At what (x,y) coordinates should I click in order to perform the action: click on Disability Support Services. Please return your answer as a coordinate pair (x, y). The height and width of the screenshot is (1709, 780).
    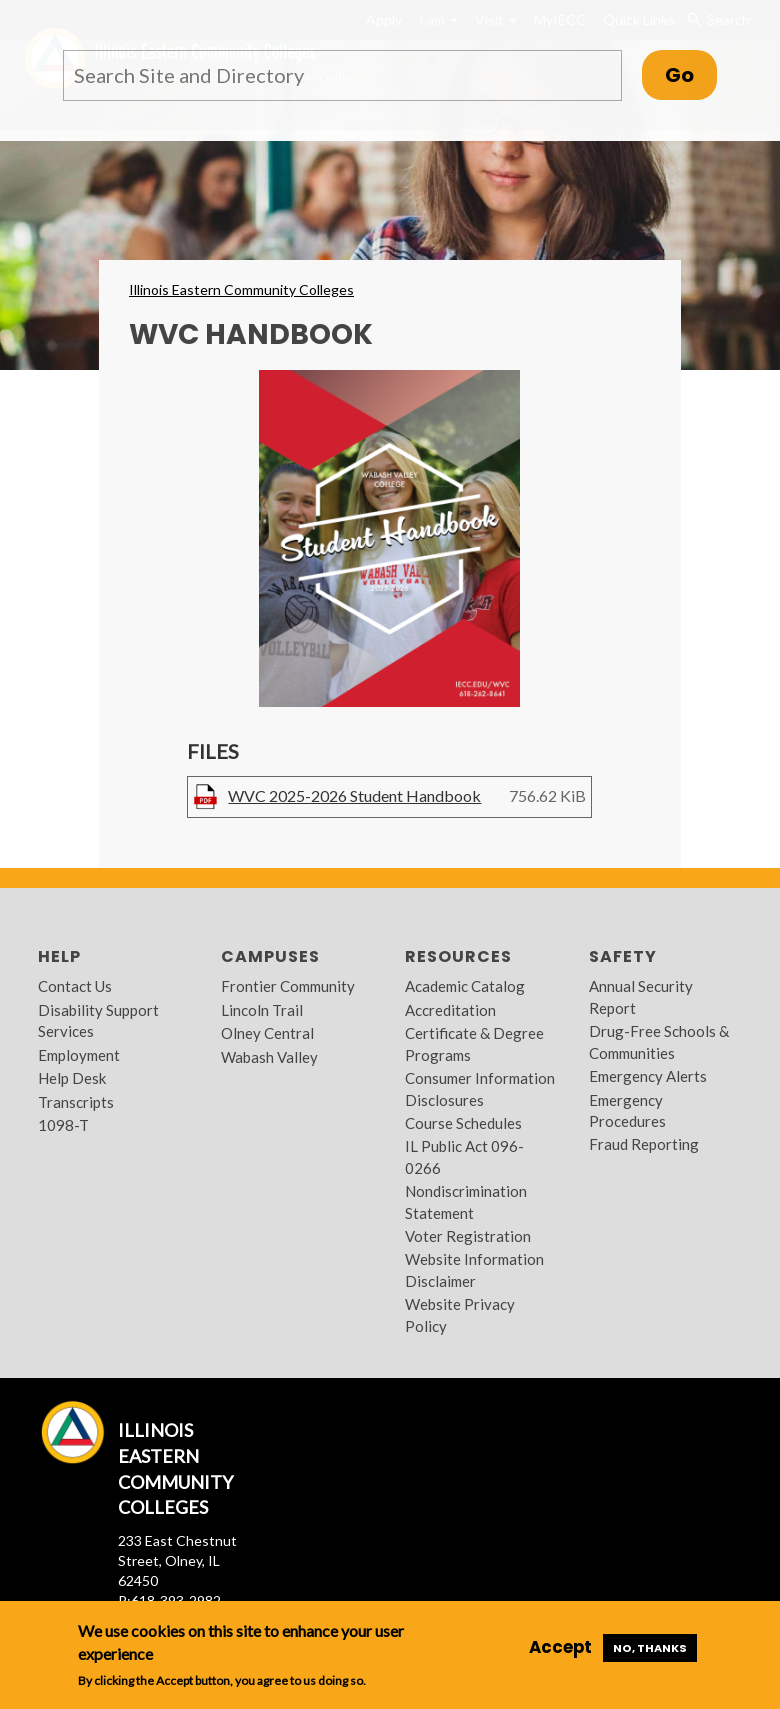
    Looking at the image, I should click on (98, 1020).